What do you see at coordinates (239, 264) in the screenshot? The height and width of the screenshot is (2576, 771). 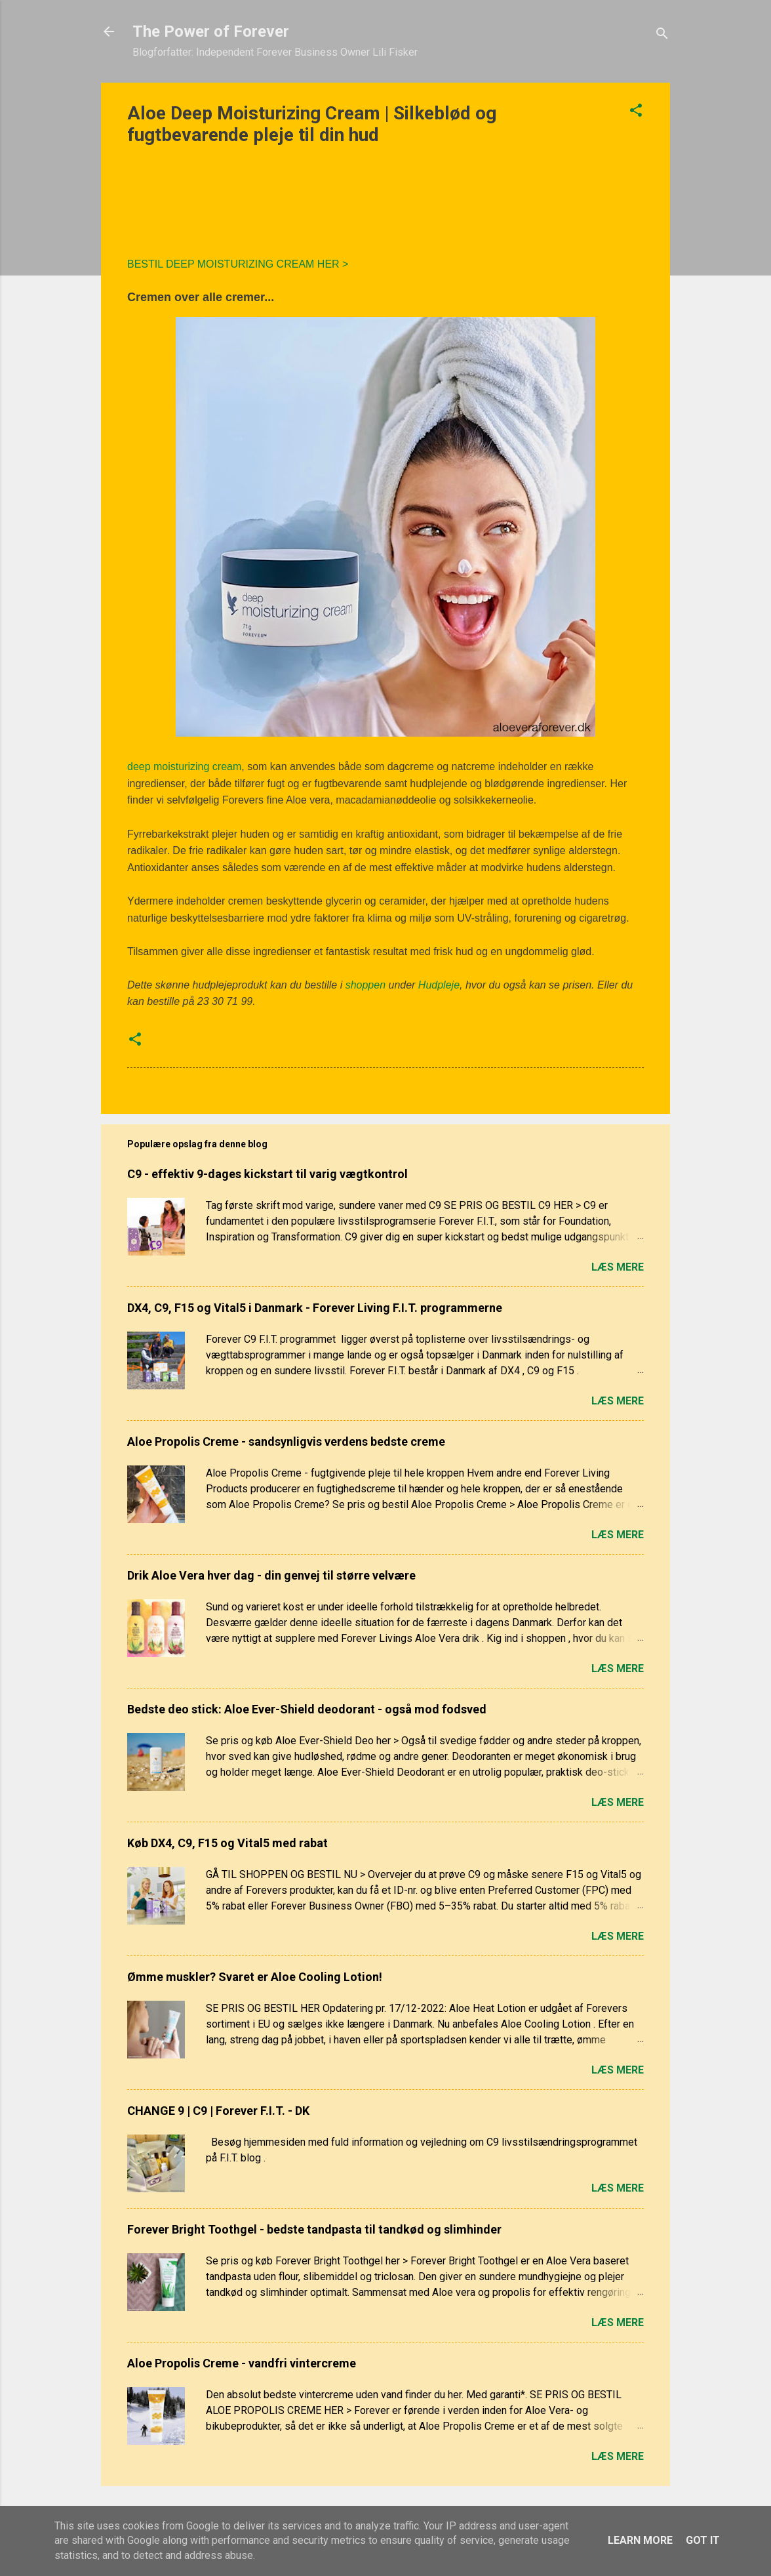 I see `BESTIL DEEP MOISTURIZING CREAM HER >` at bounding box center [239, 264].